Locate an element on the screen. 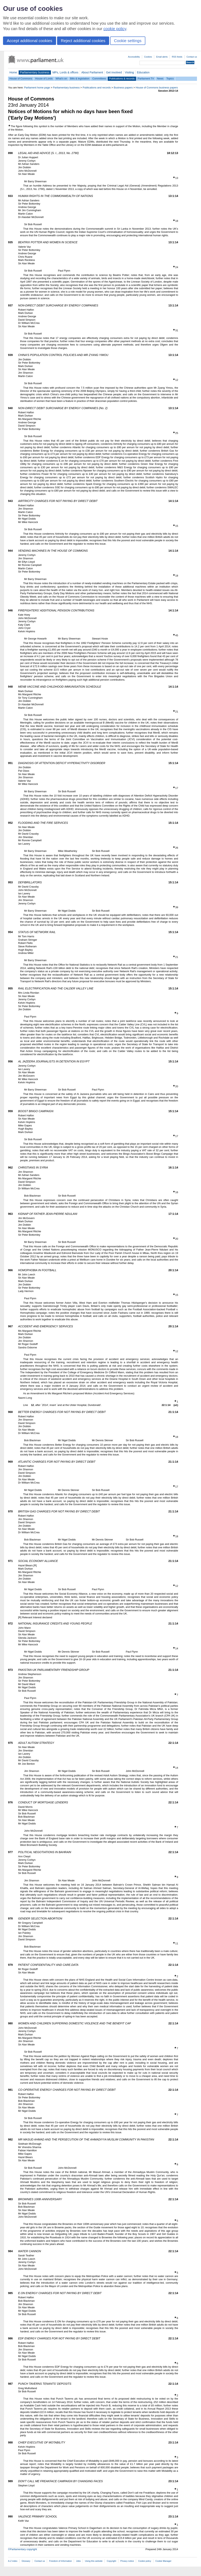  Glossary is located at coordinates (26, 2561).